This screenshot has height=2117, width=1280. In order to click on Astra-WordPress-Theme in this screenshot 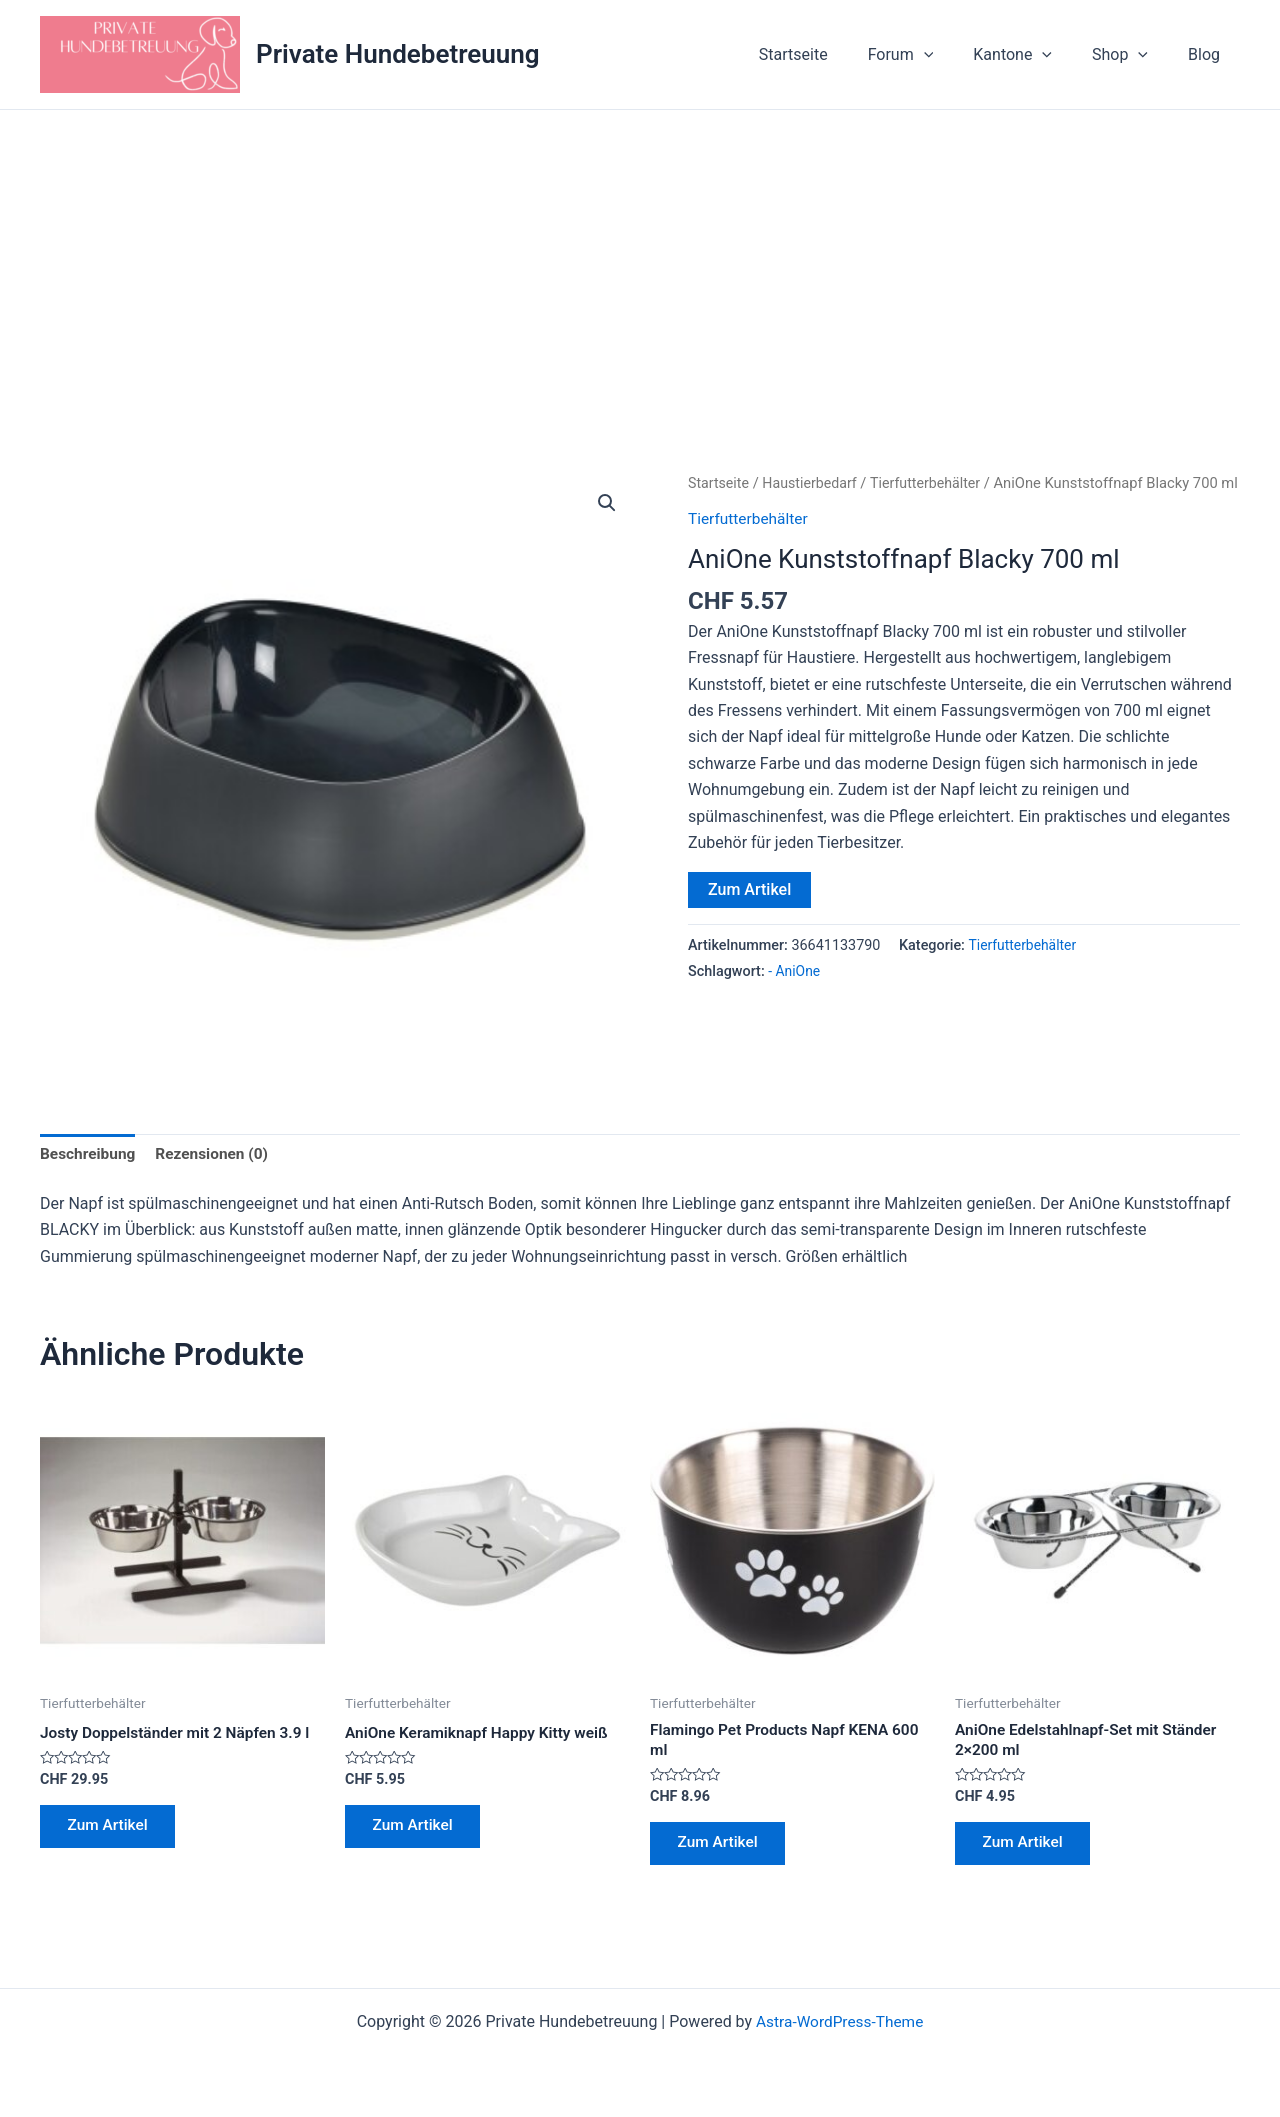, I will do `click(840, 2029)`.